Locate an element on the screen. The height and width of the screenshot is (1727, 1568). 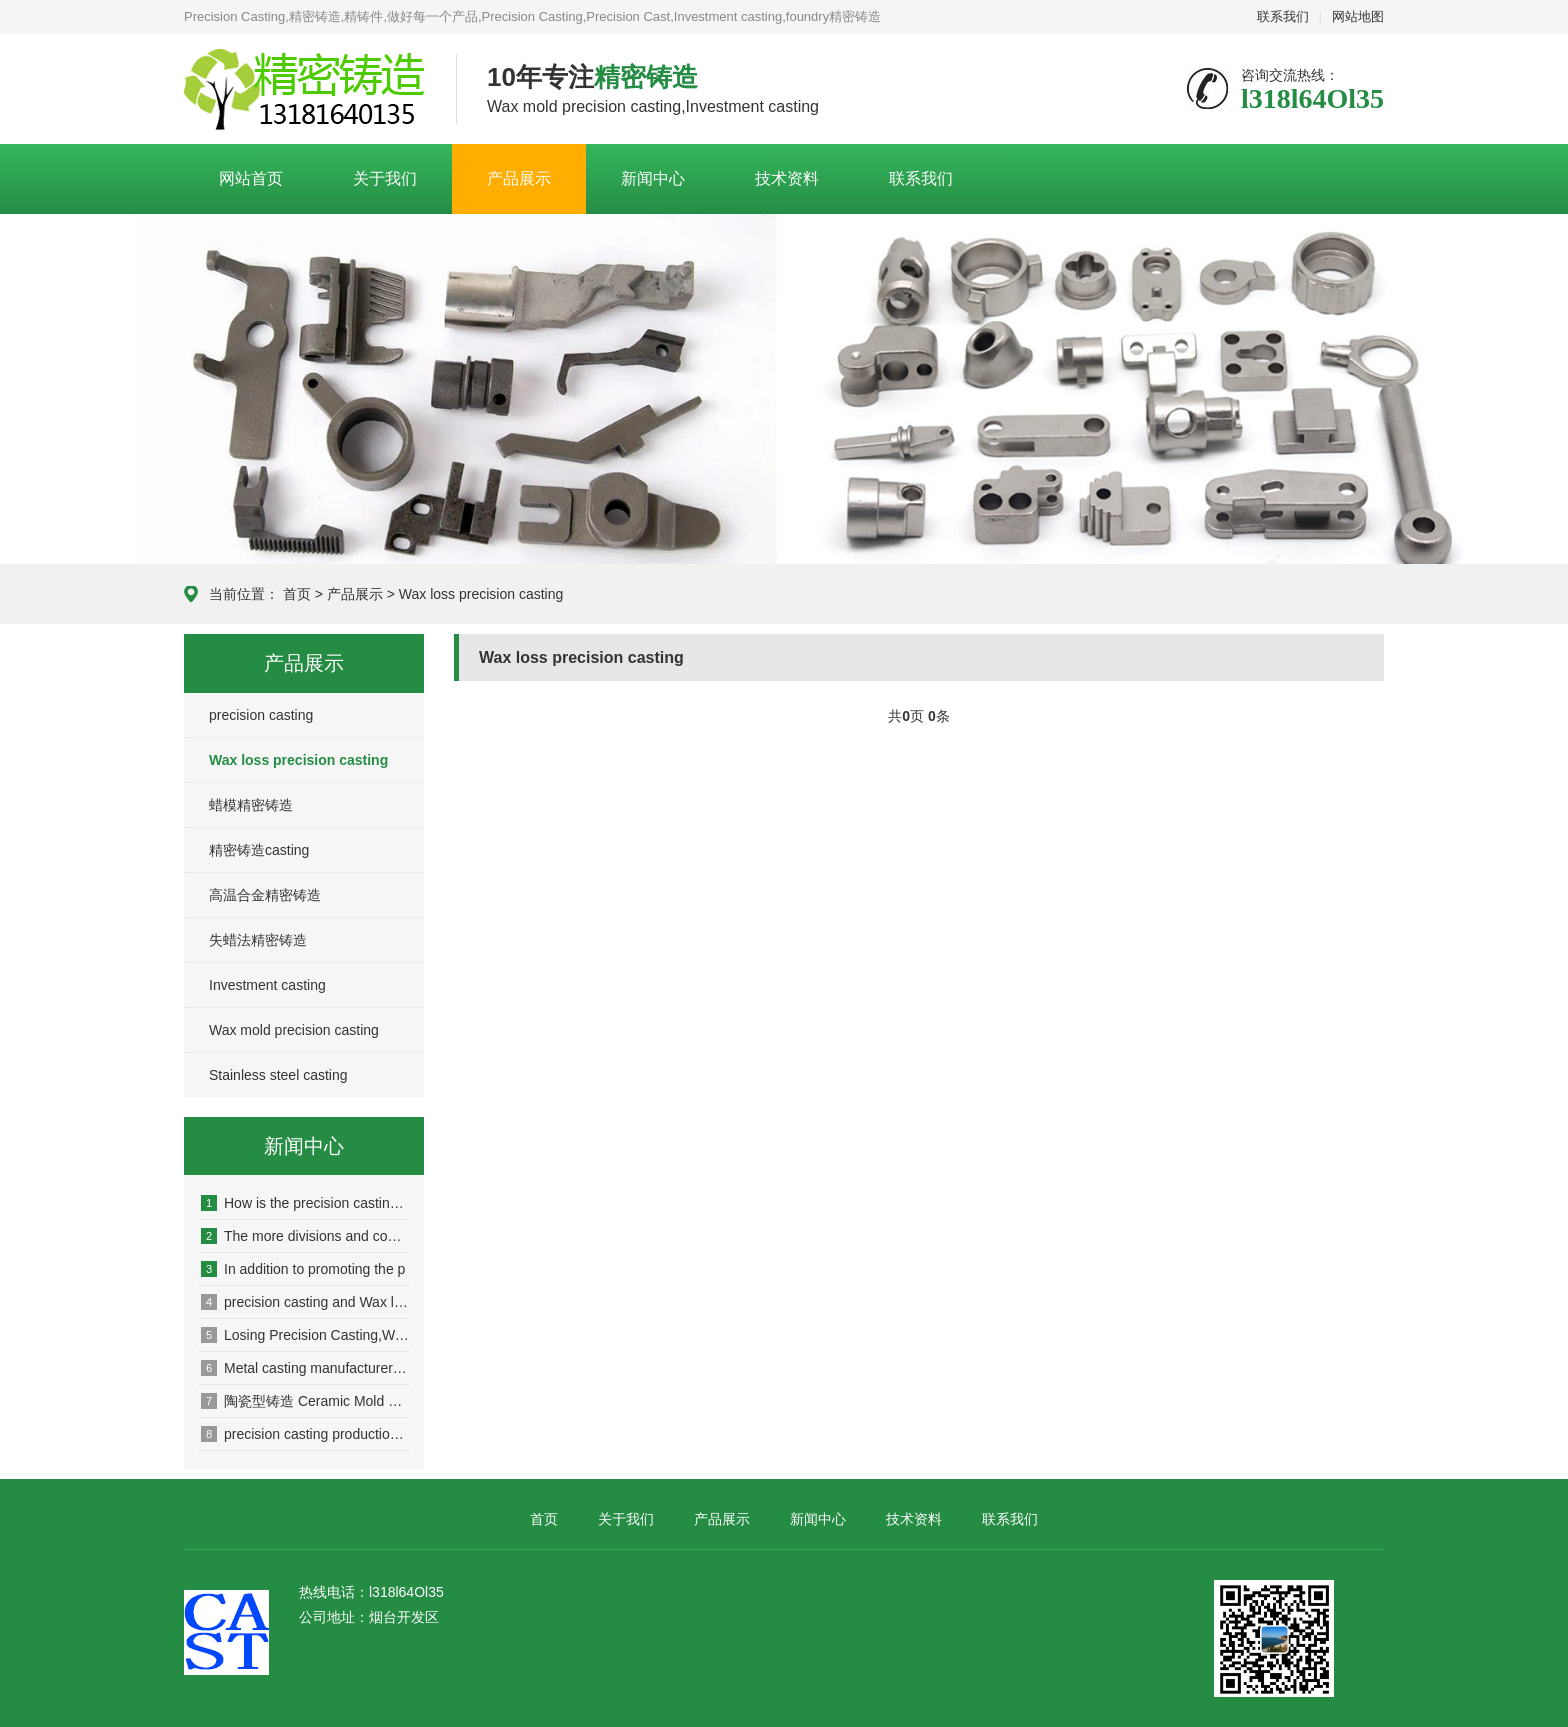
产品展示 is located at coordinates (519, 178).